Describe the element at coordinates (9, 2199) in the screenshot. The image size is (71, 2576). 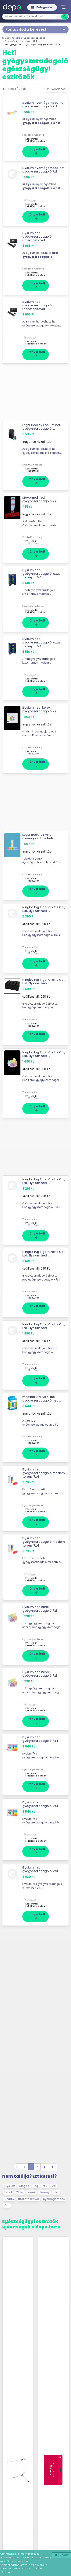
I see `Crafts` at that location.